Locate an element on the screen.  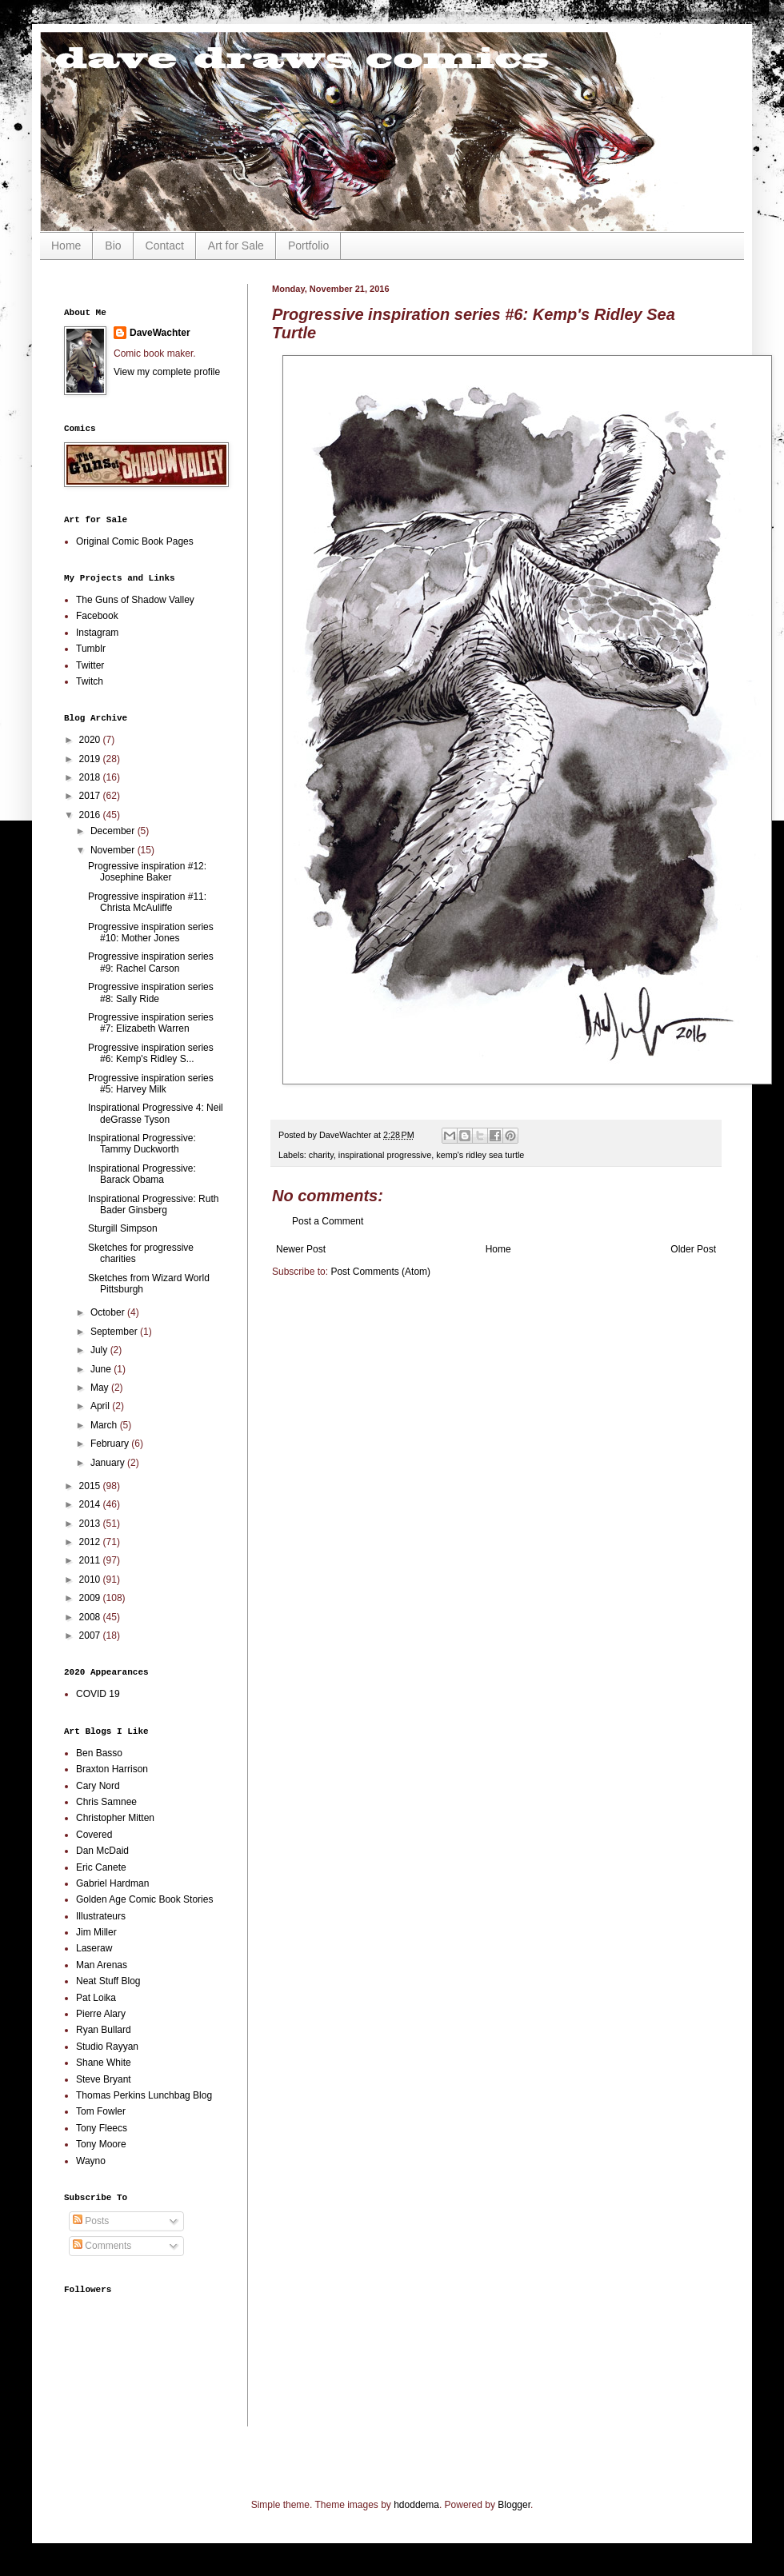
Twitch is located at coordinates (89, 681).